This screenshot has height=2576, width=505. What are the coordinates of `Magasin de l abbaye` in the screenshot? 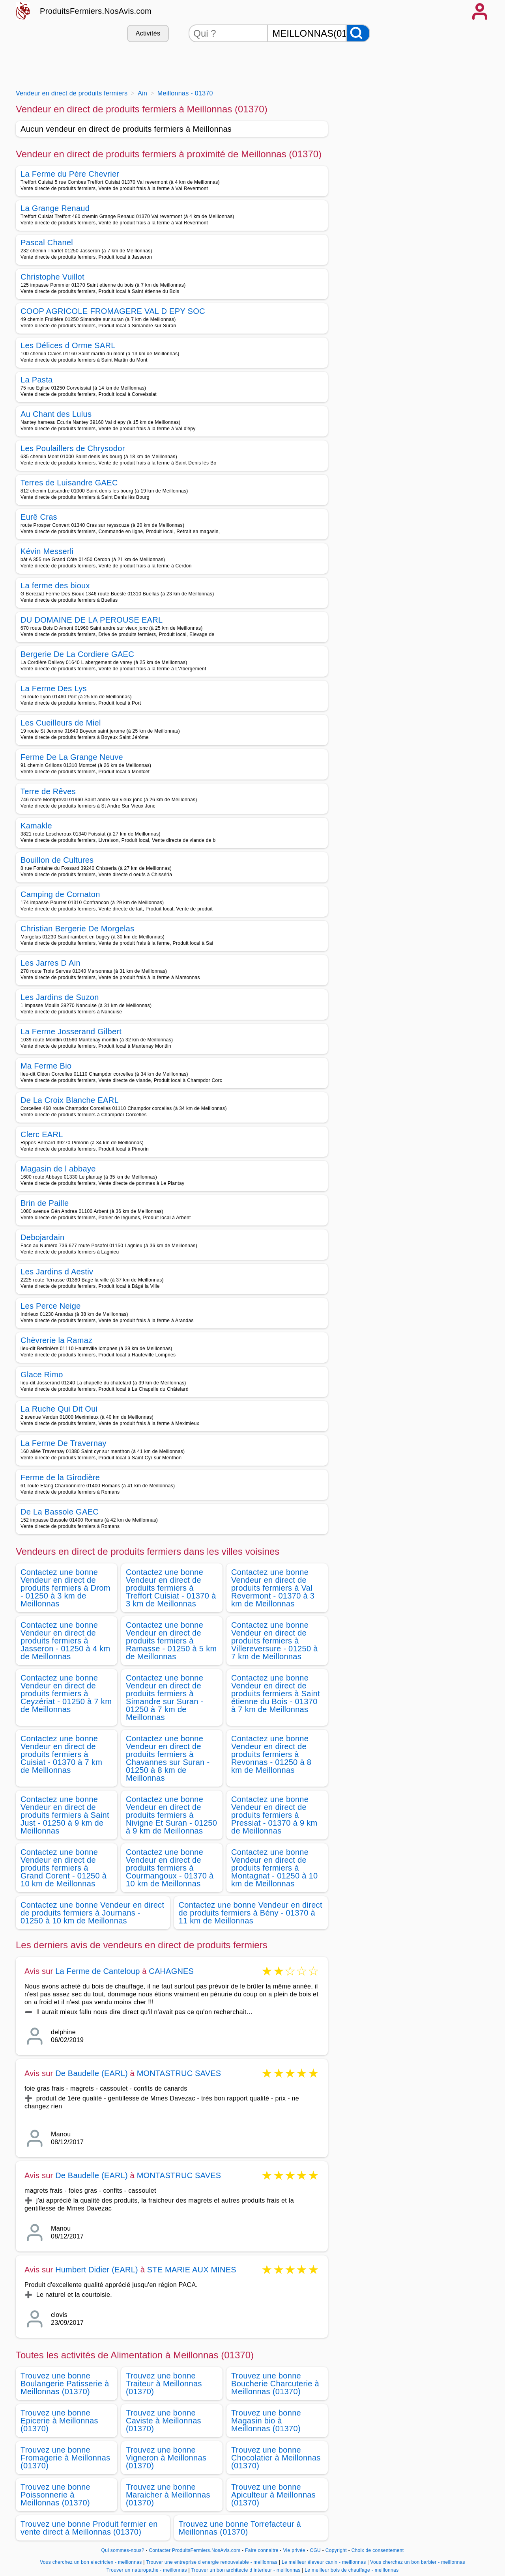 It's located at (58, 1169).